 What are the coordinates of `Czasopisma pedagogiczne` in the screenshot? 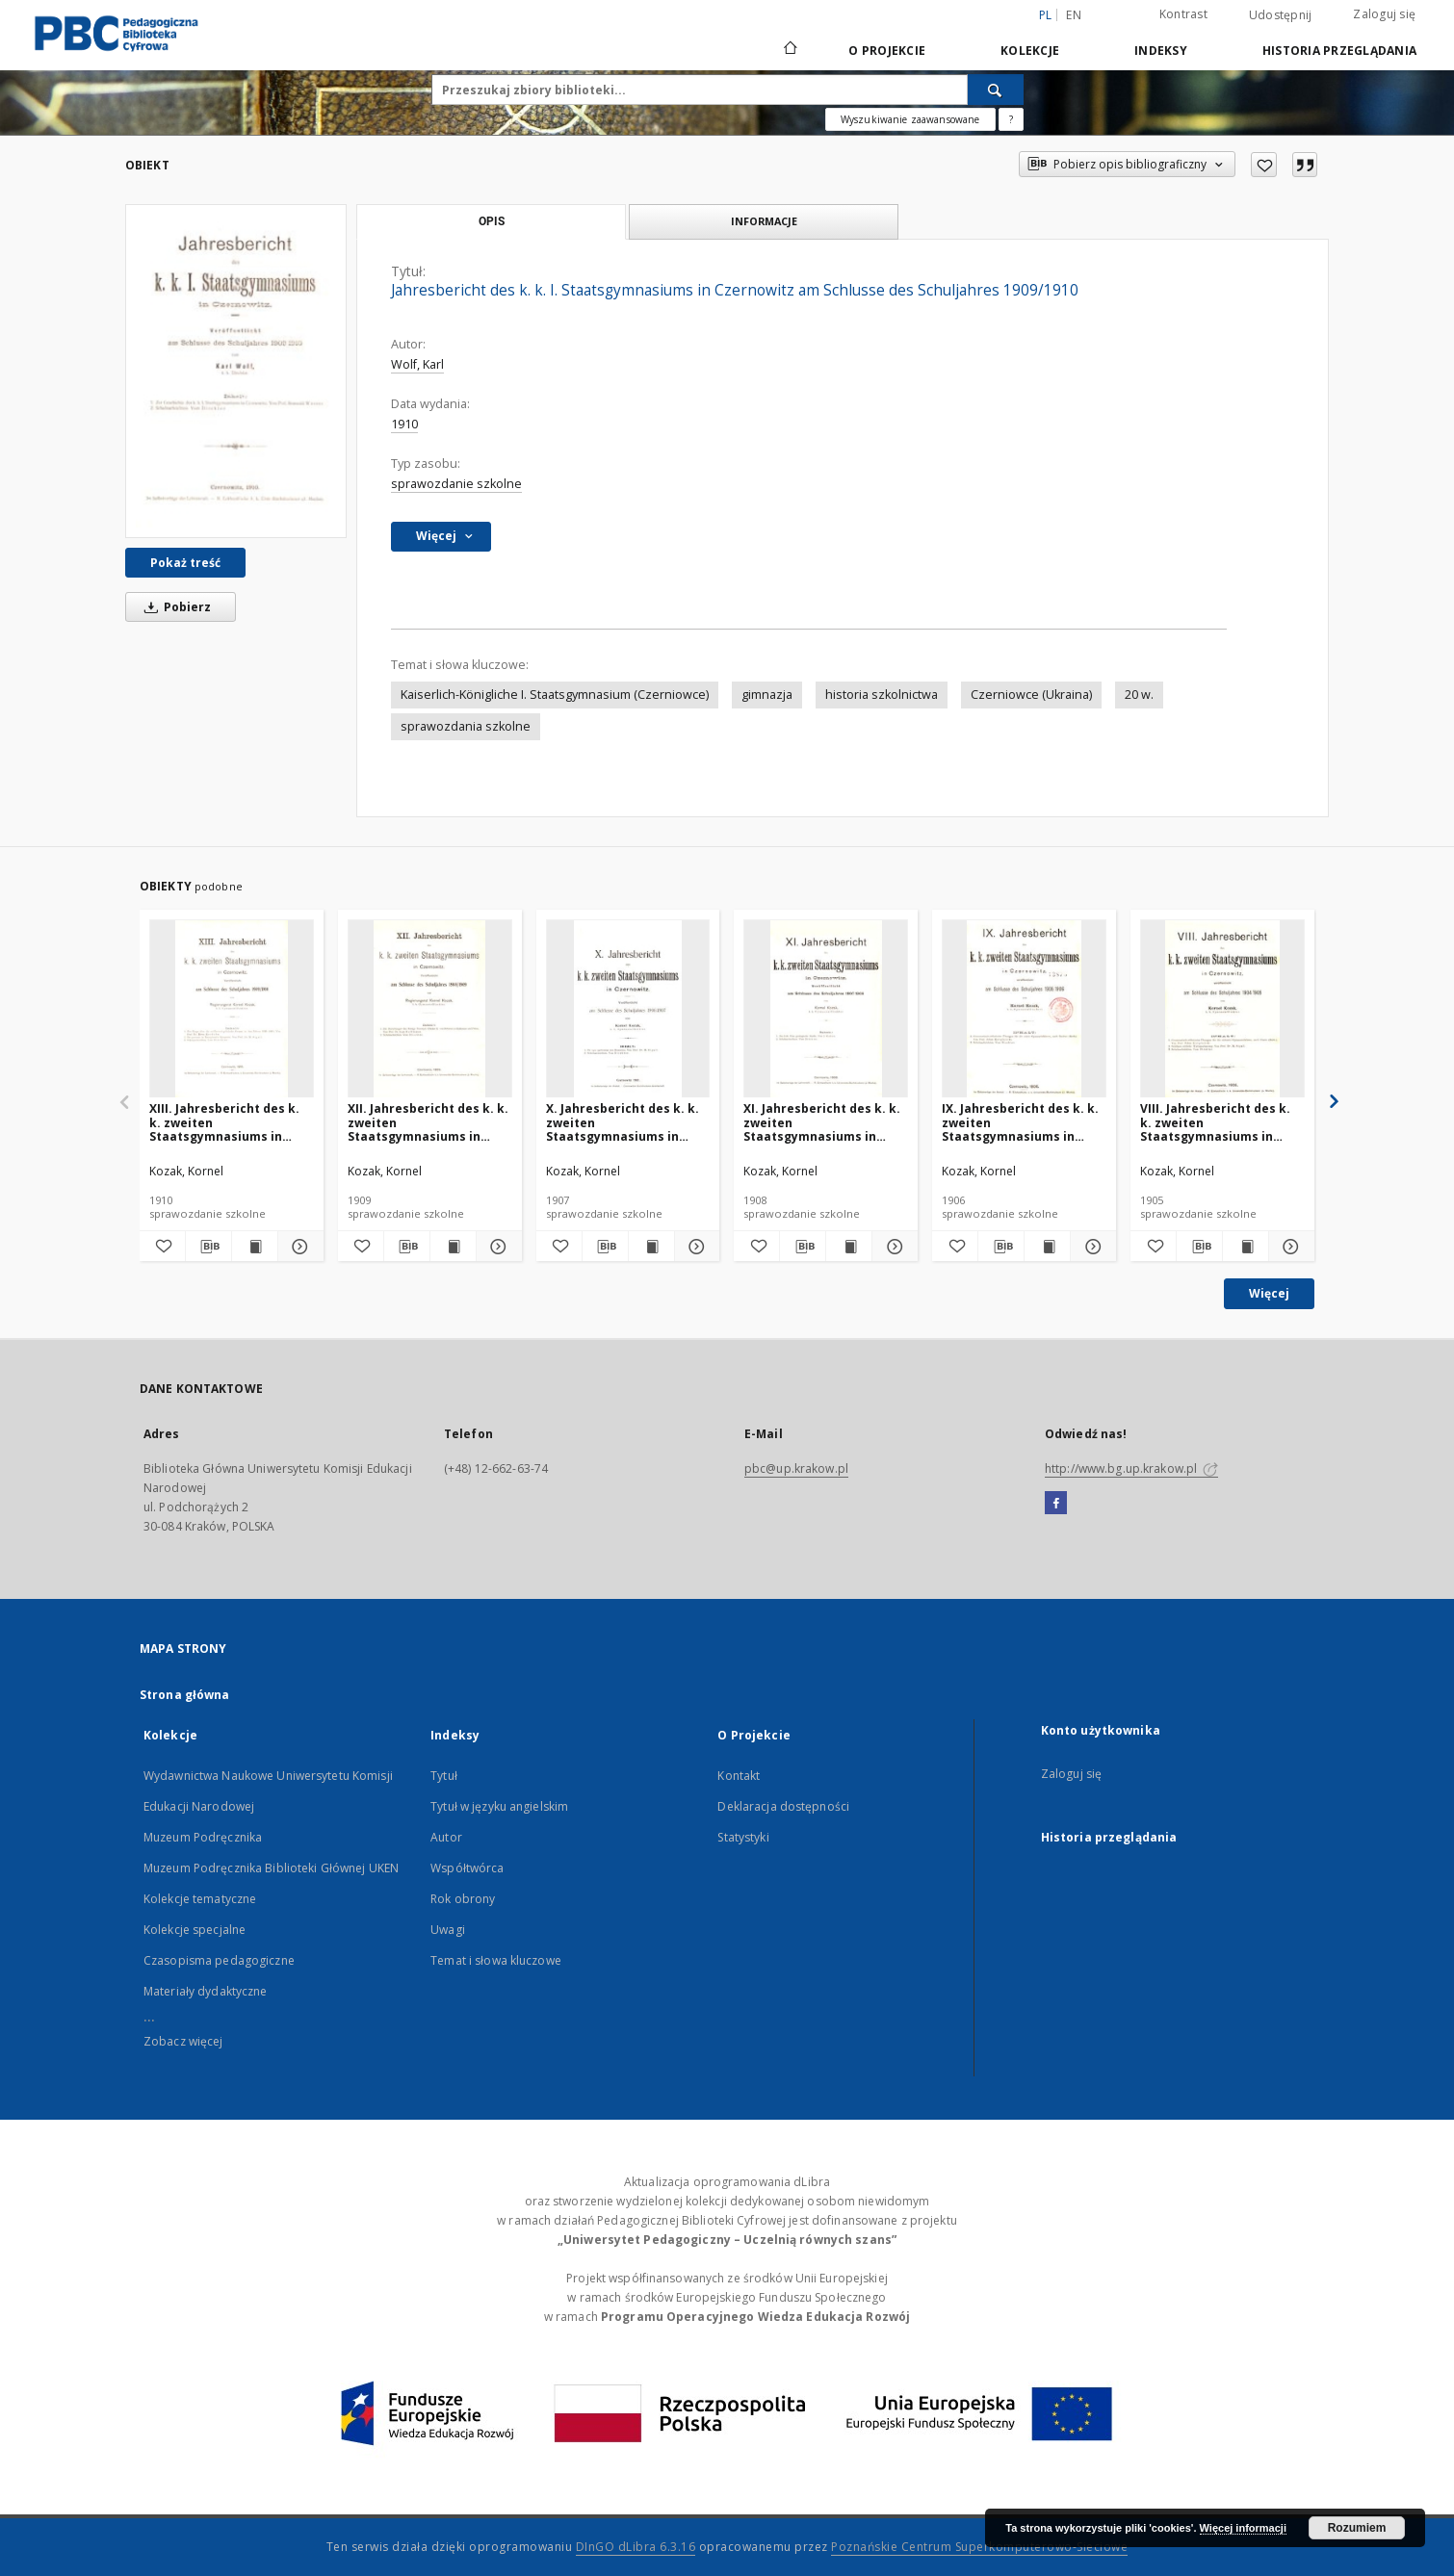 It's located at (219, 1960).